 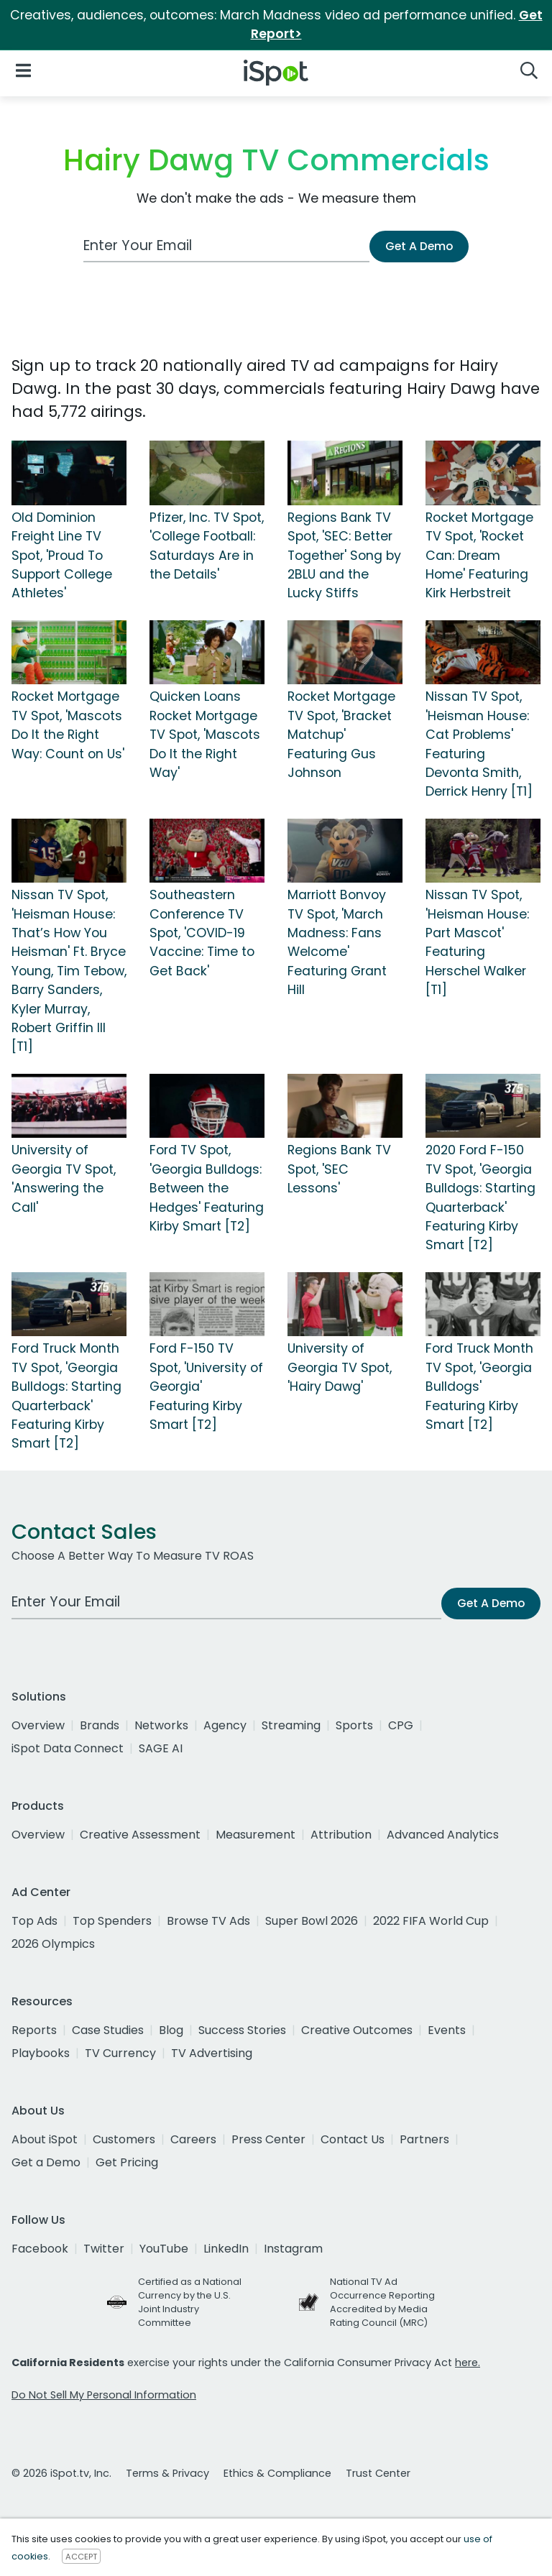 I want to click on Trust Center, so click(x=378, y=2473).